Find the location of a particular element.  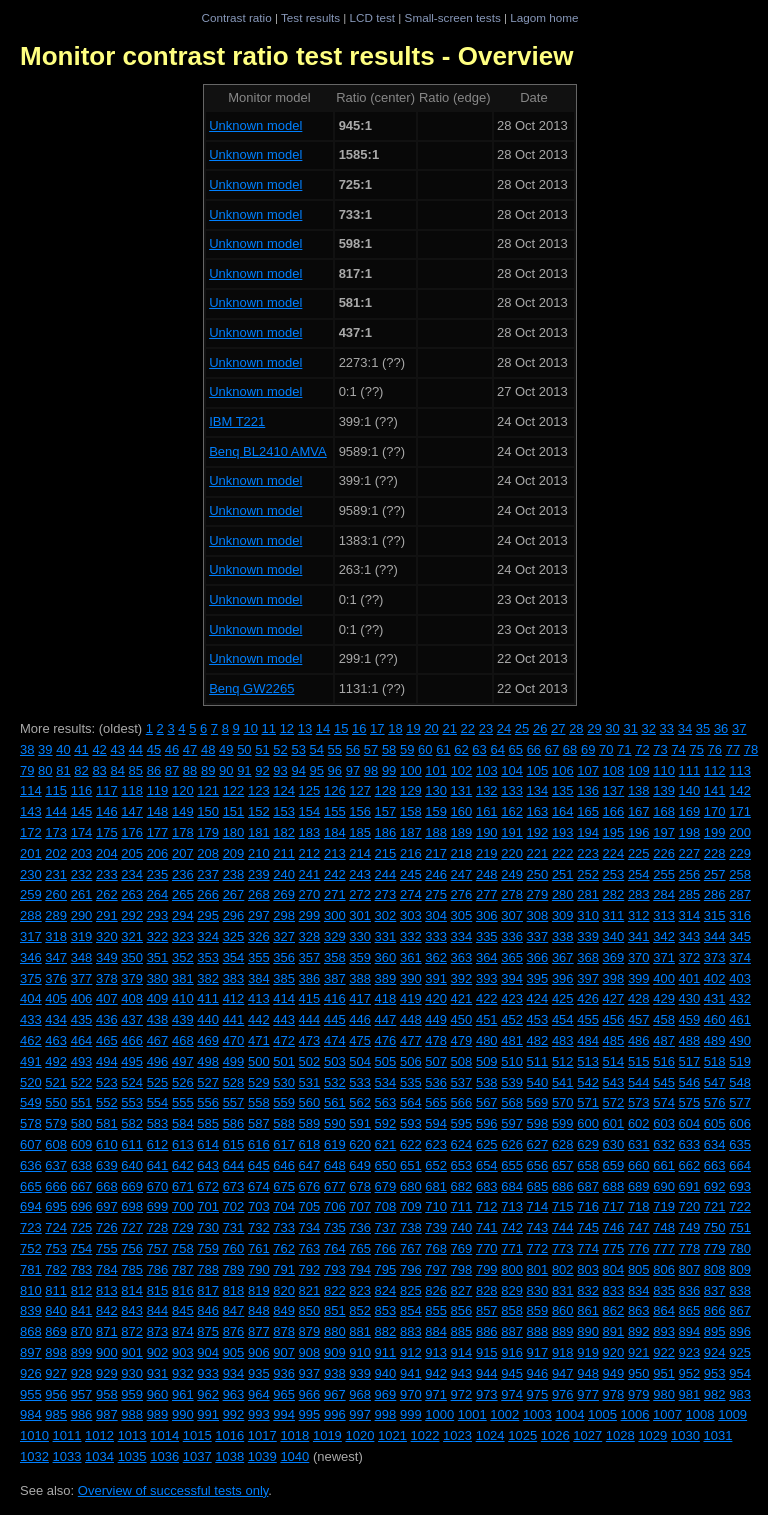

348 is located at coordinates (82, 957).